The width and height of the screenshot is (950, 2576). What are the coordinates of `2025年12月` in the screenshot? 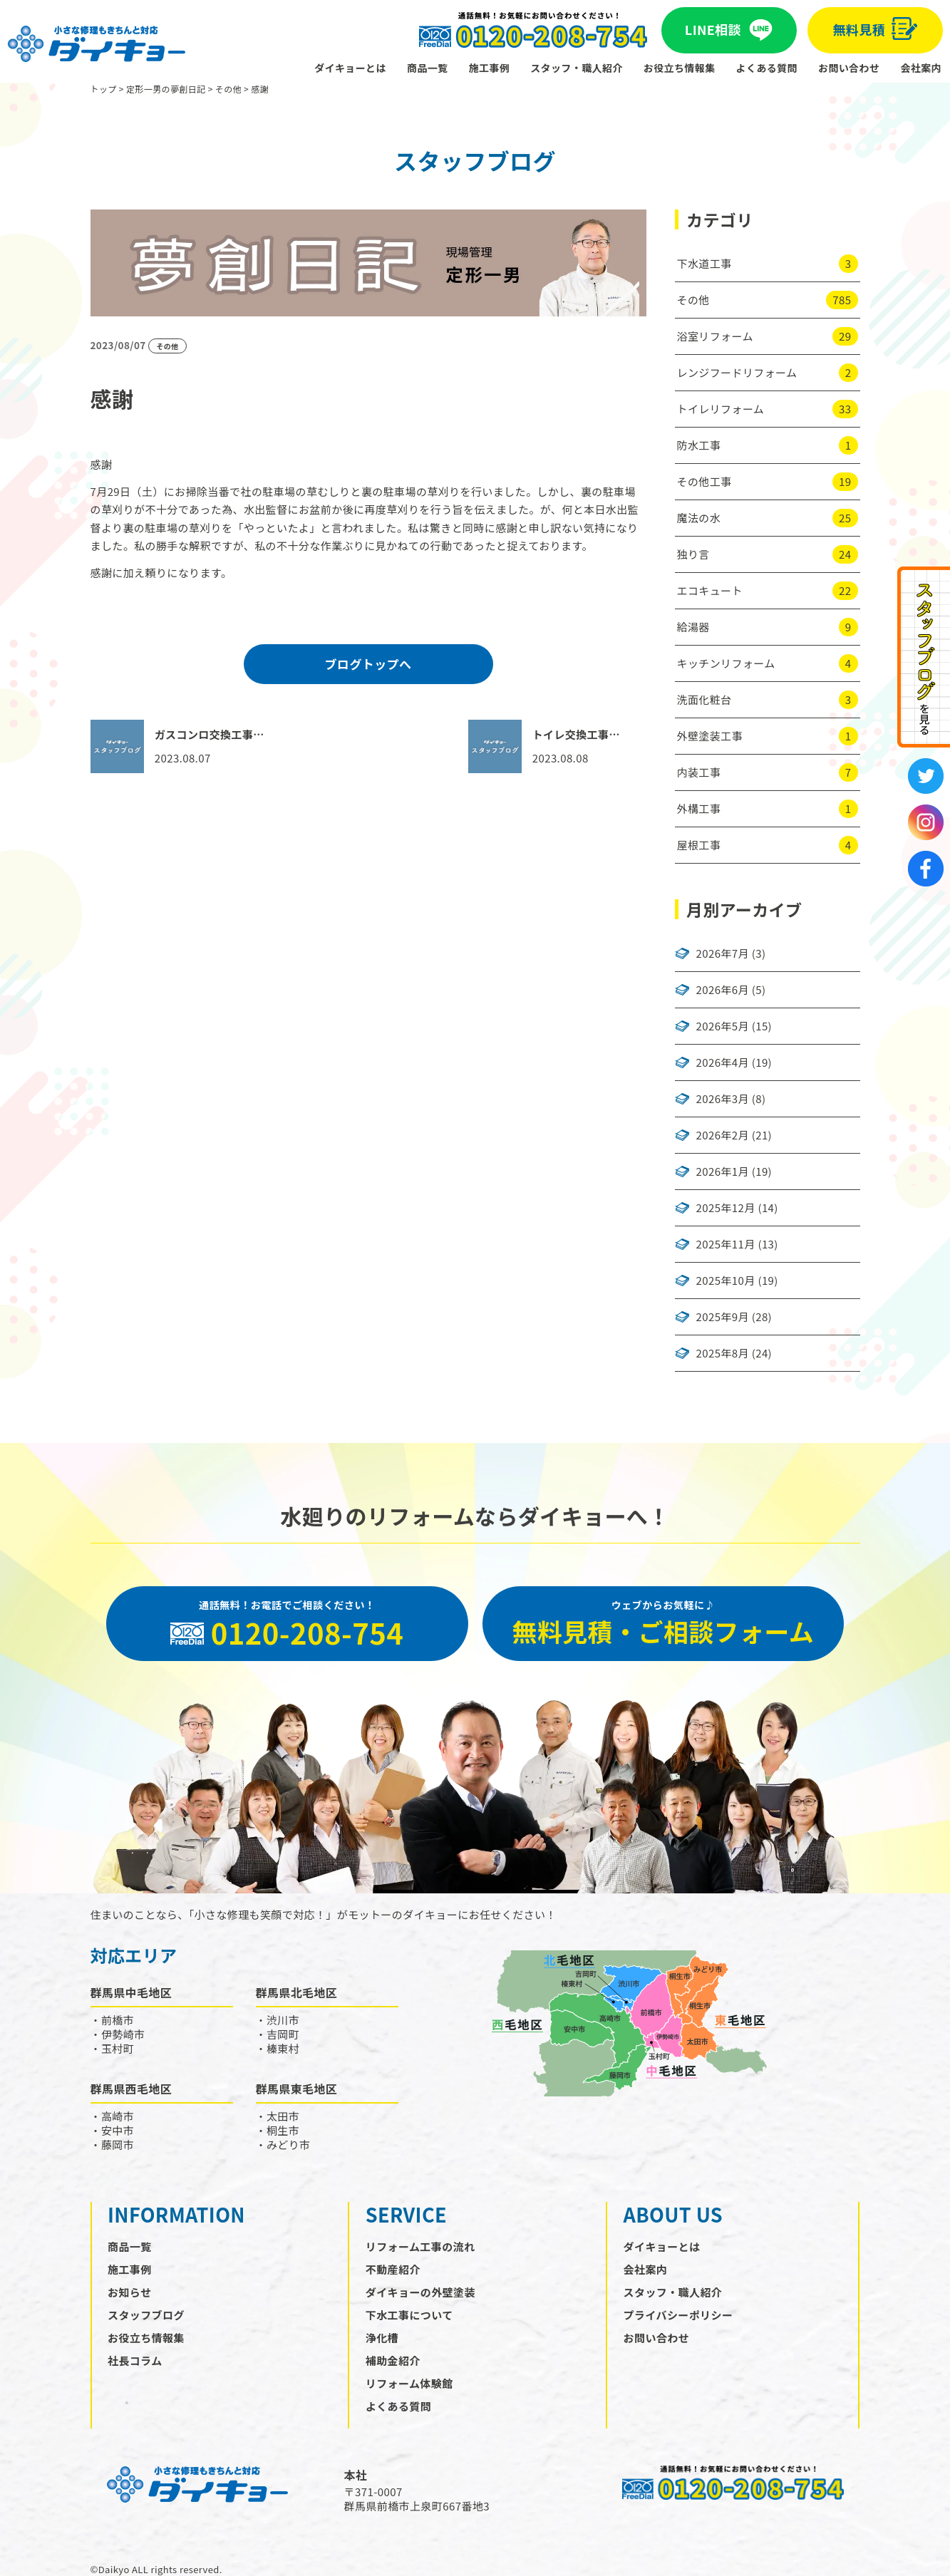 It's located at (725, 1208).